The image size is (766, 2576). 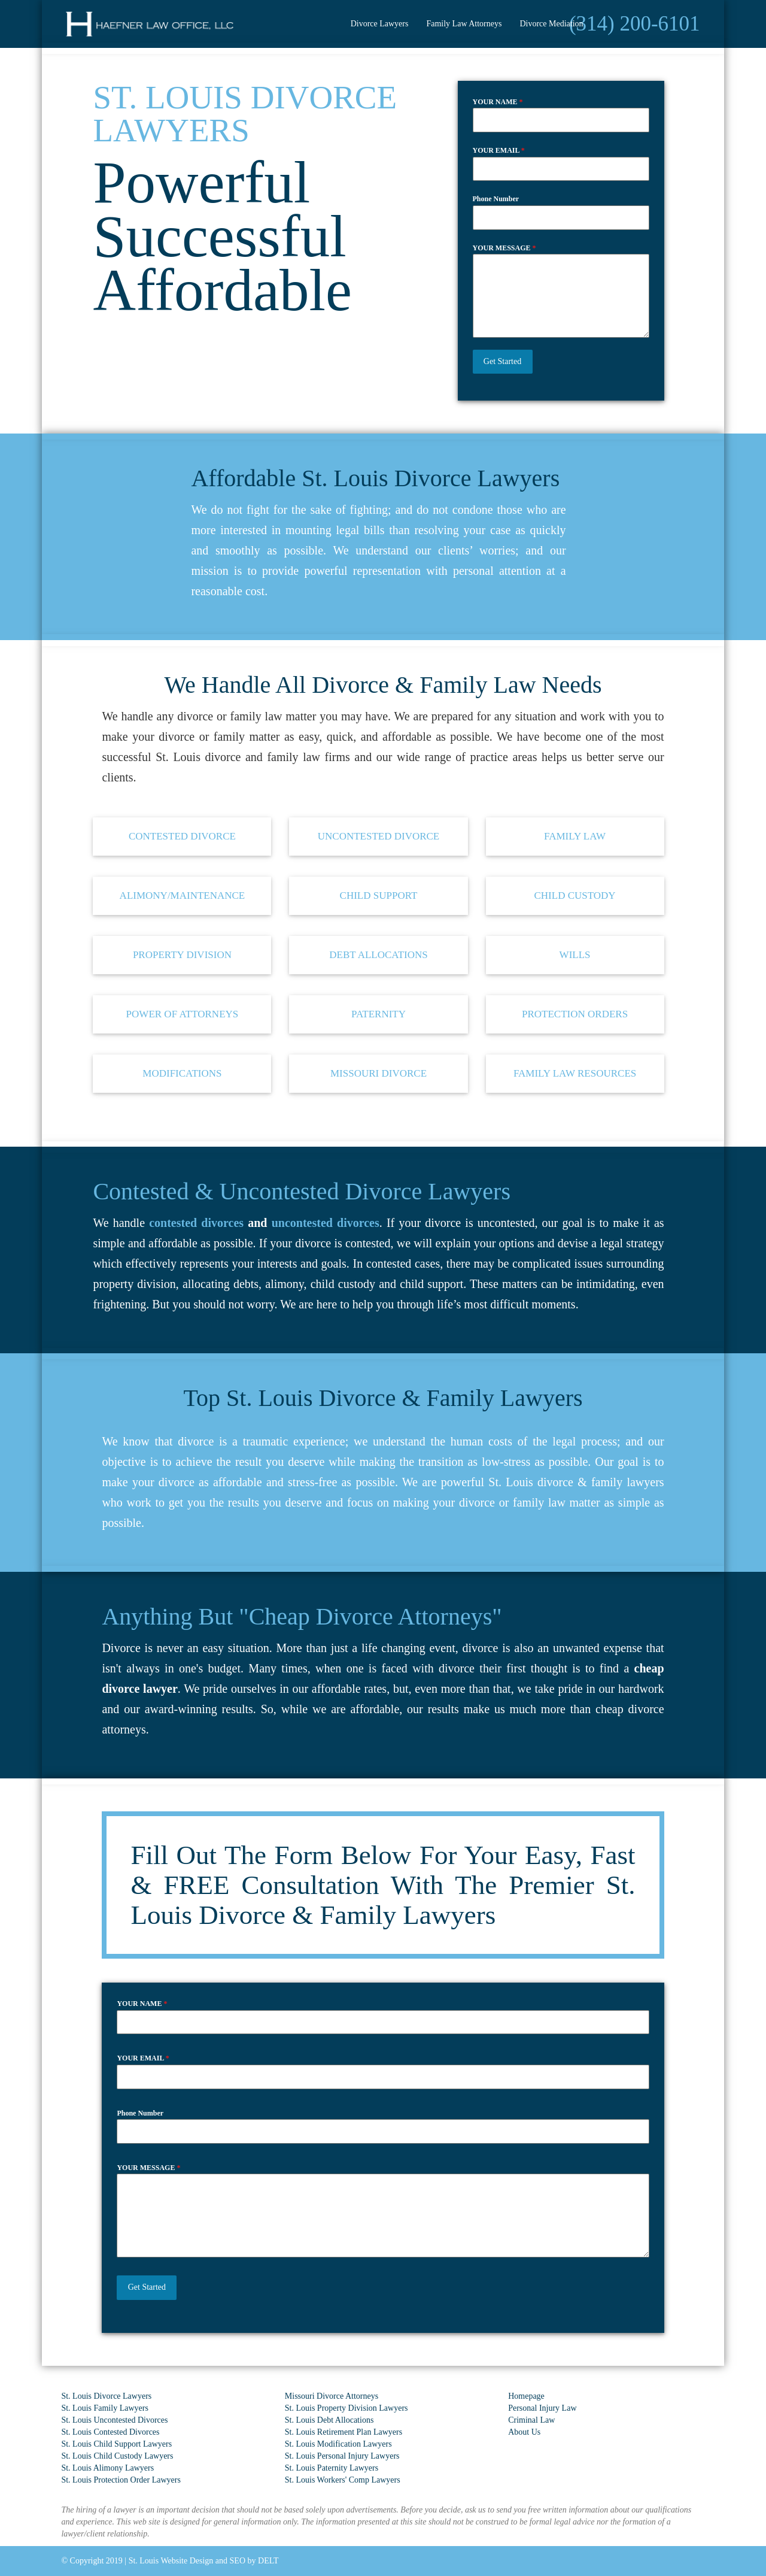 What do you see at coordinates (378, 1073) in the screenshot?
I see `Missouri Divorce` at bounding box center [378, 1073].